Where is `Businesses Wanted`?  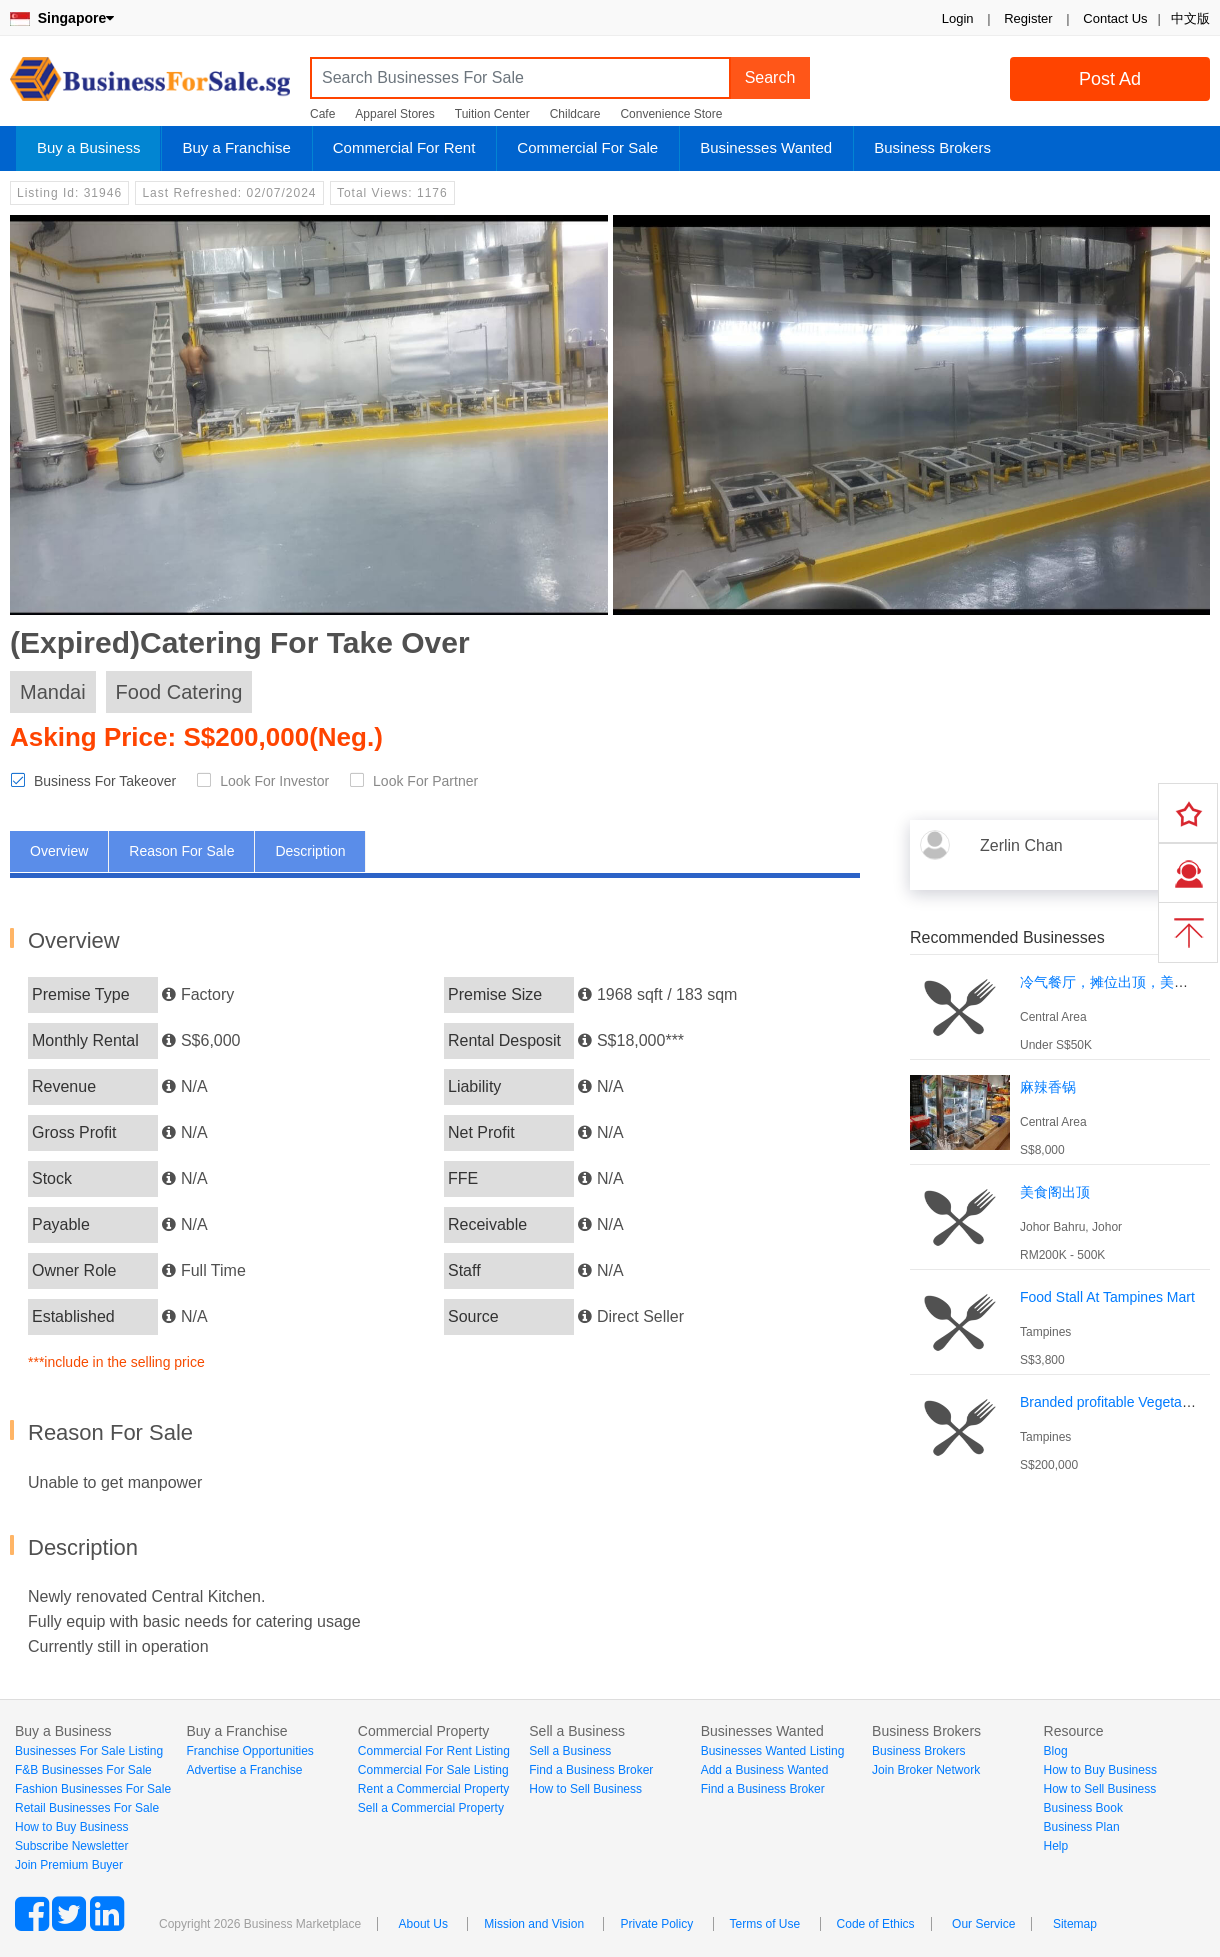 Businesses Wanted is located at coordinates (766, 147).